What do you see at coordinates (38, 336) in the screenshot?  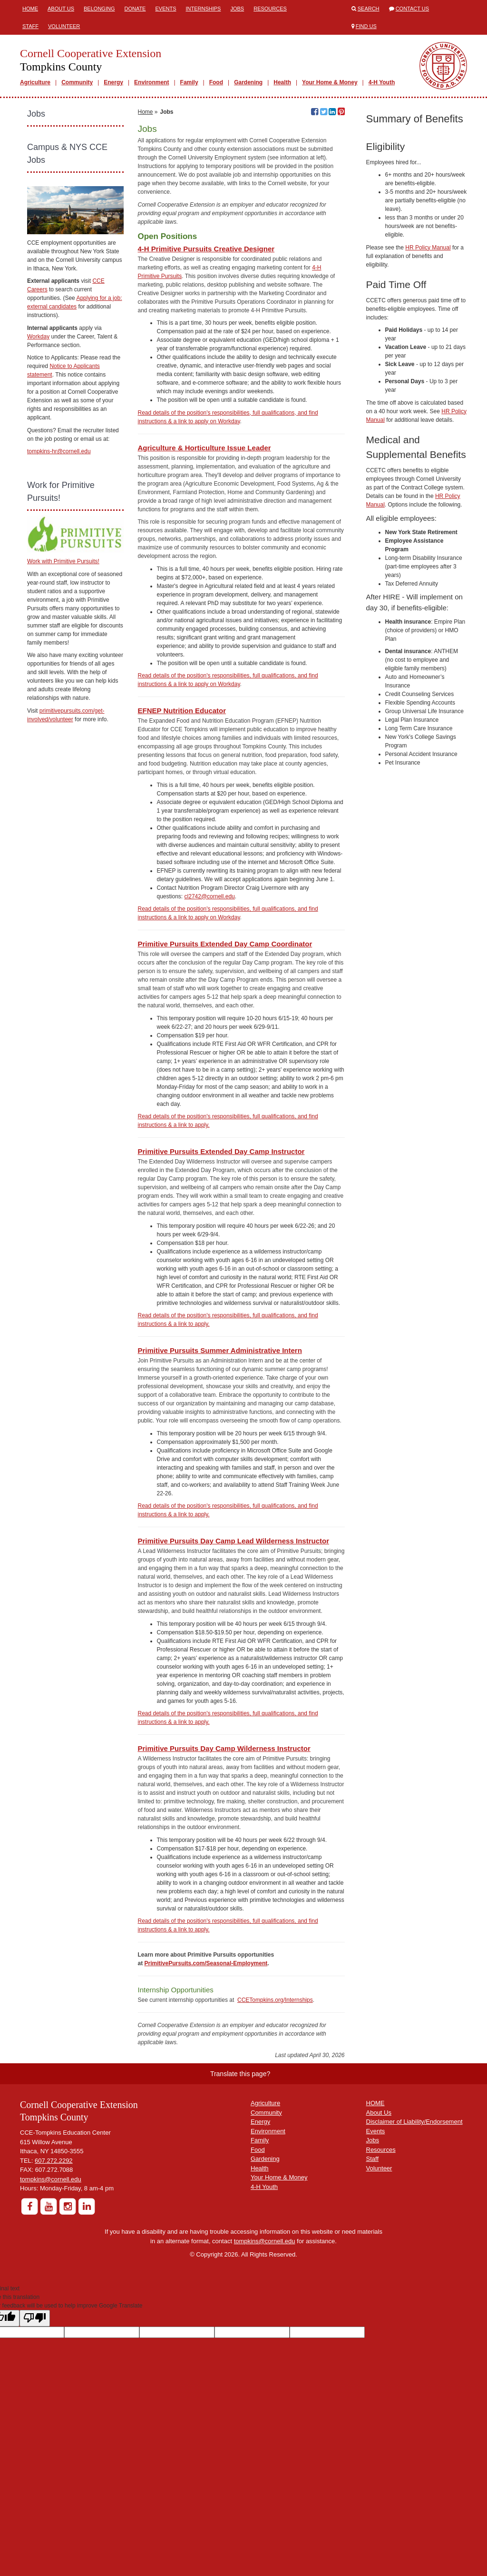 I see `Workday` at bounding box center [38, 336].